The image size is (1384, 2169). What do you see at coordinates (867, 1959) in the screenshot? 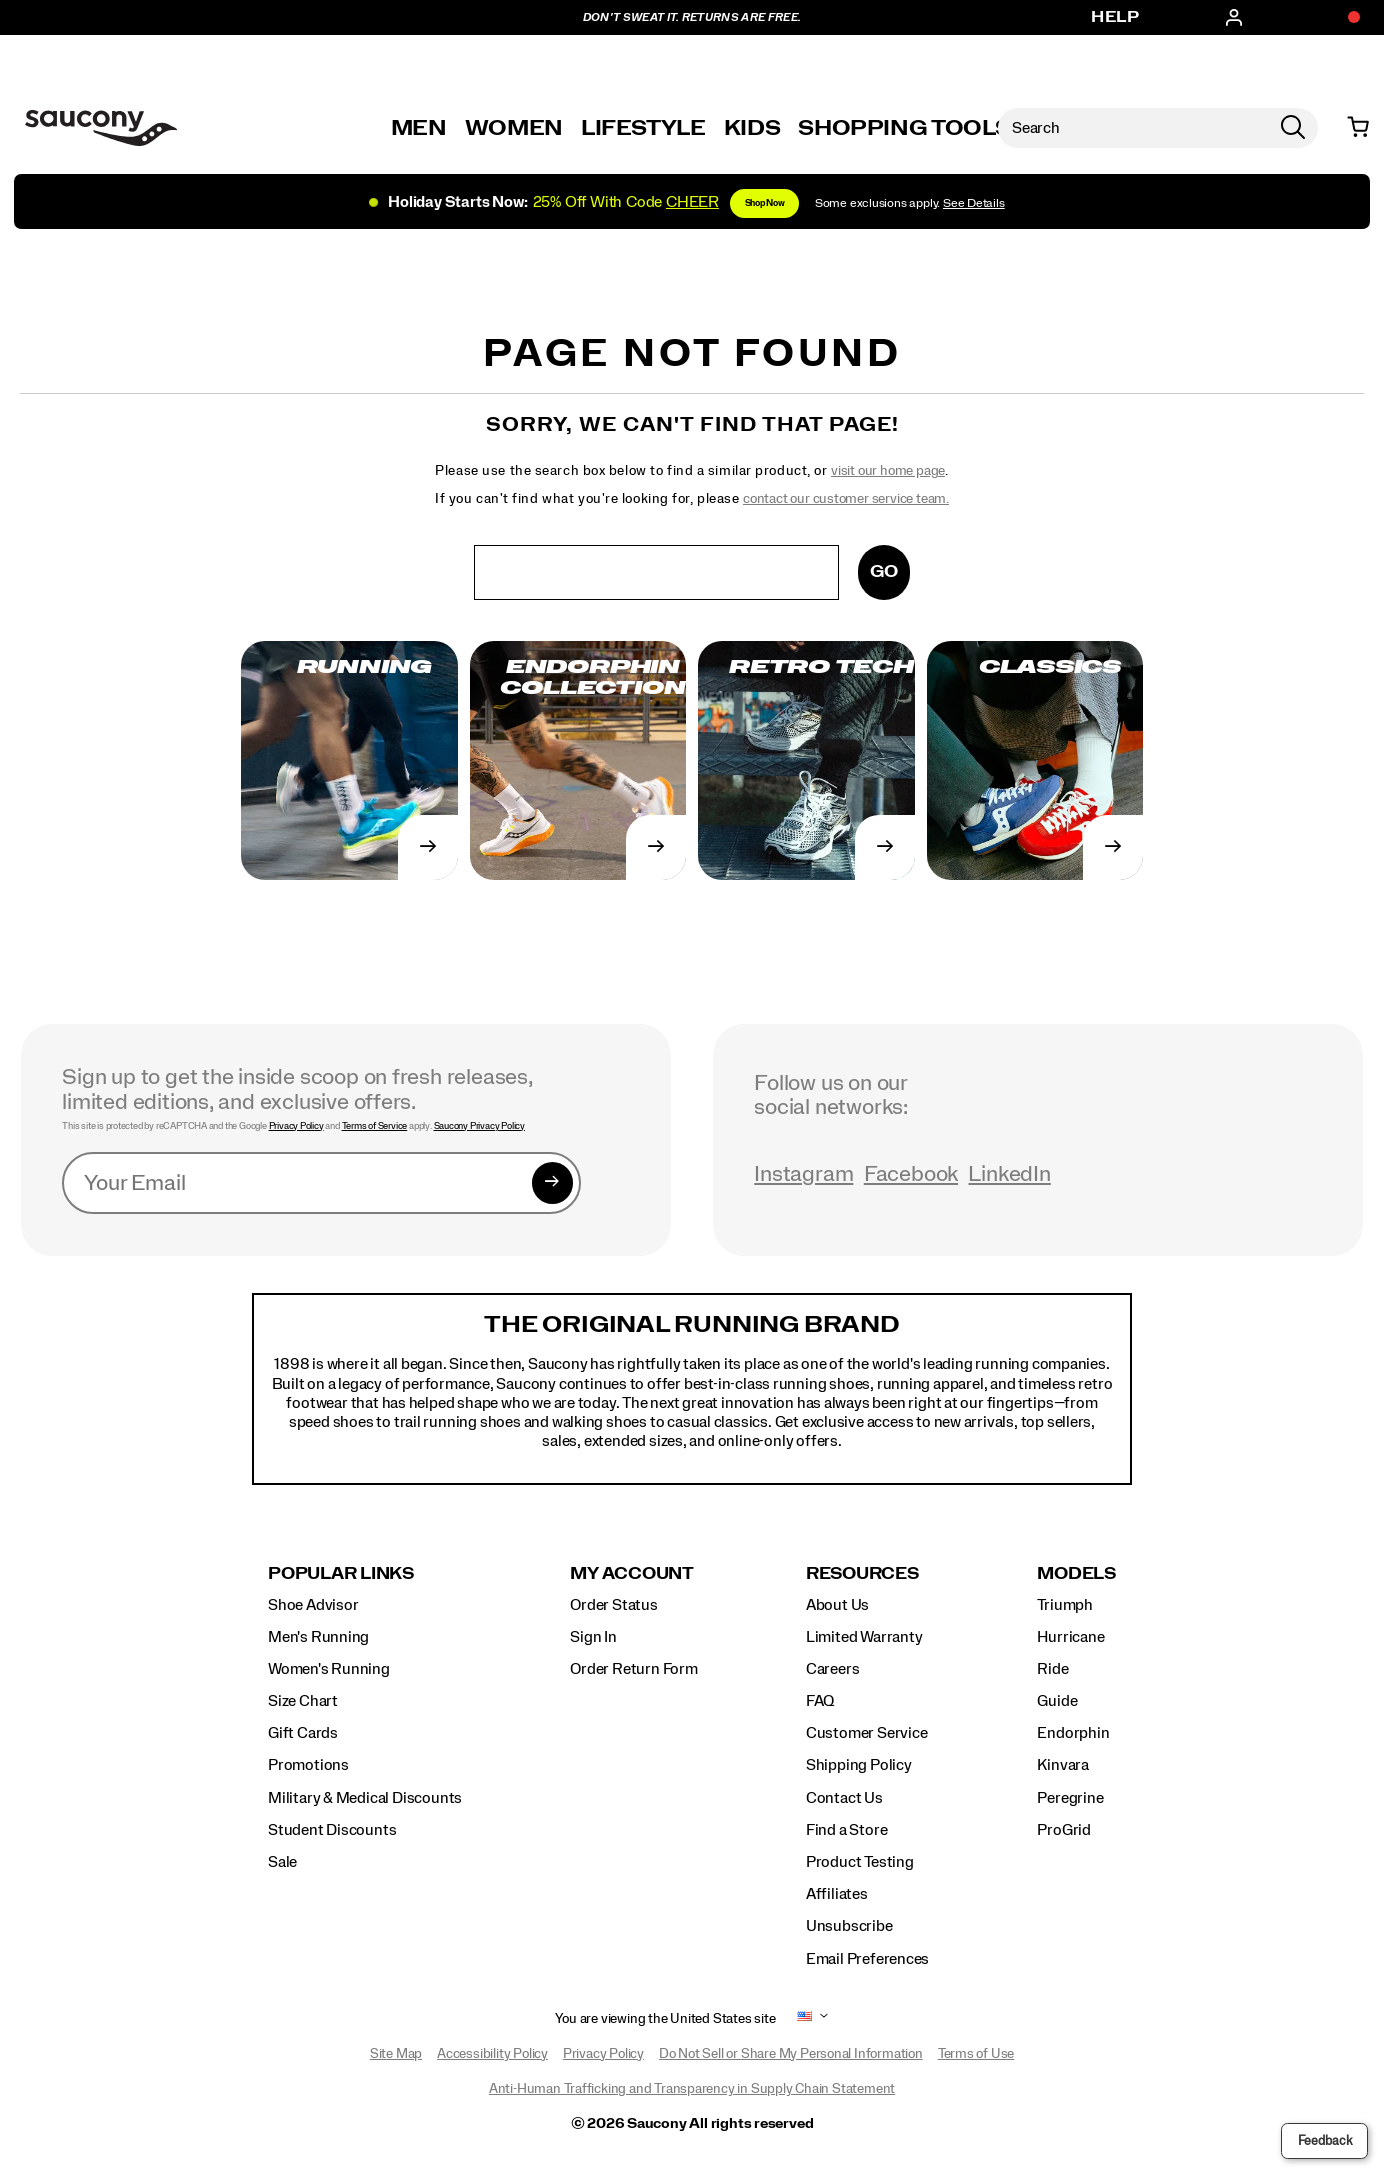
I see `Email Preferences` at bounding box center [867, 1959].